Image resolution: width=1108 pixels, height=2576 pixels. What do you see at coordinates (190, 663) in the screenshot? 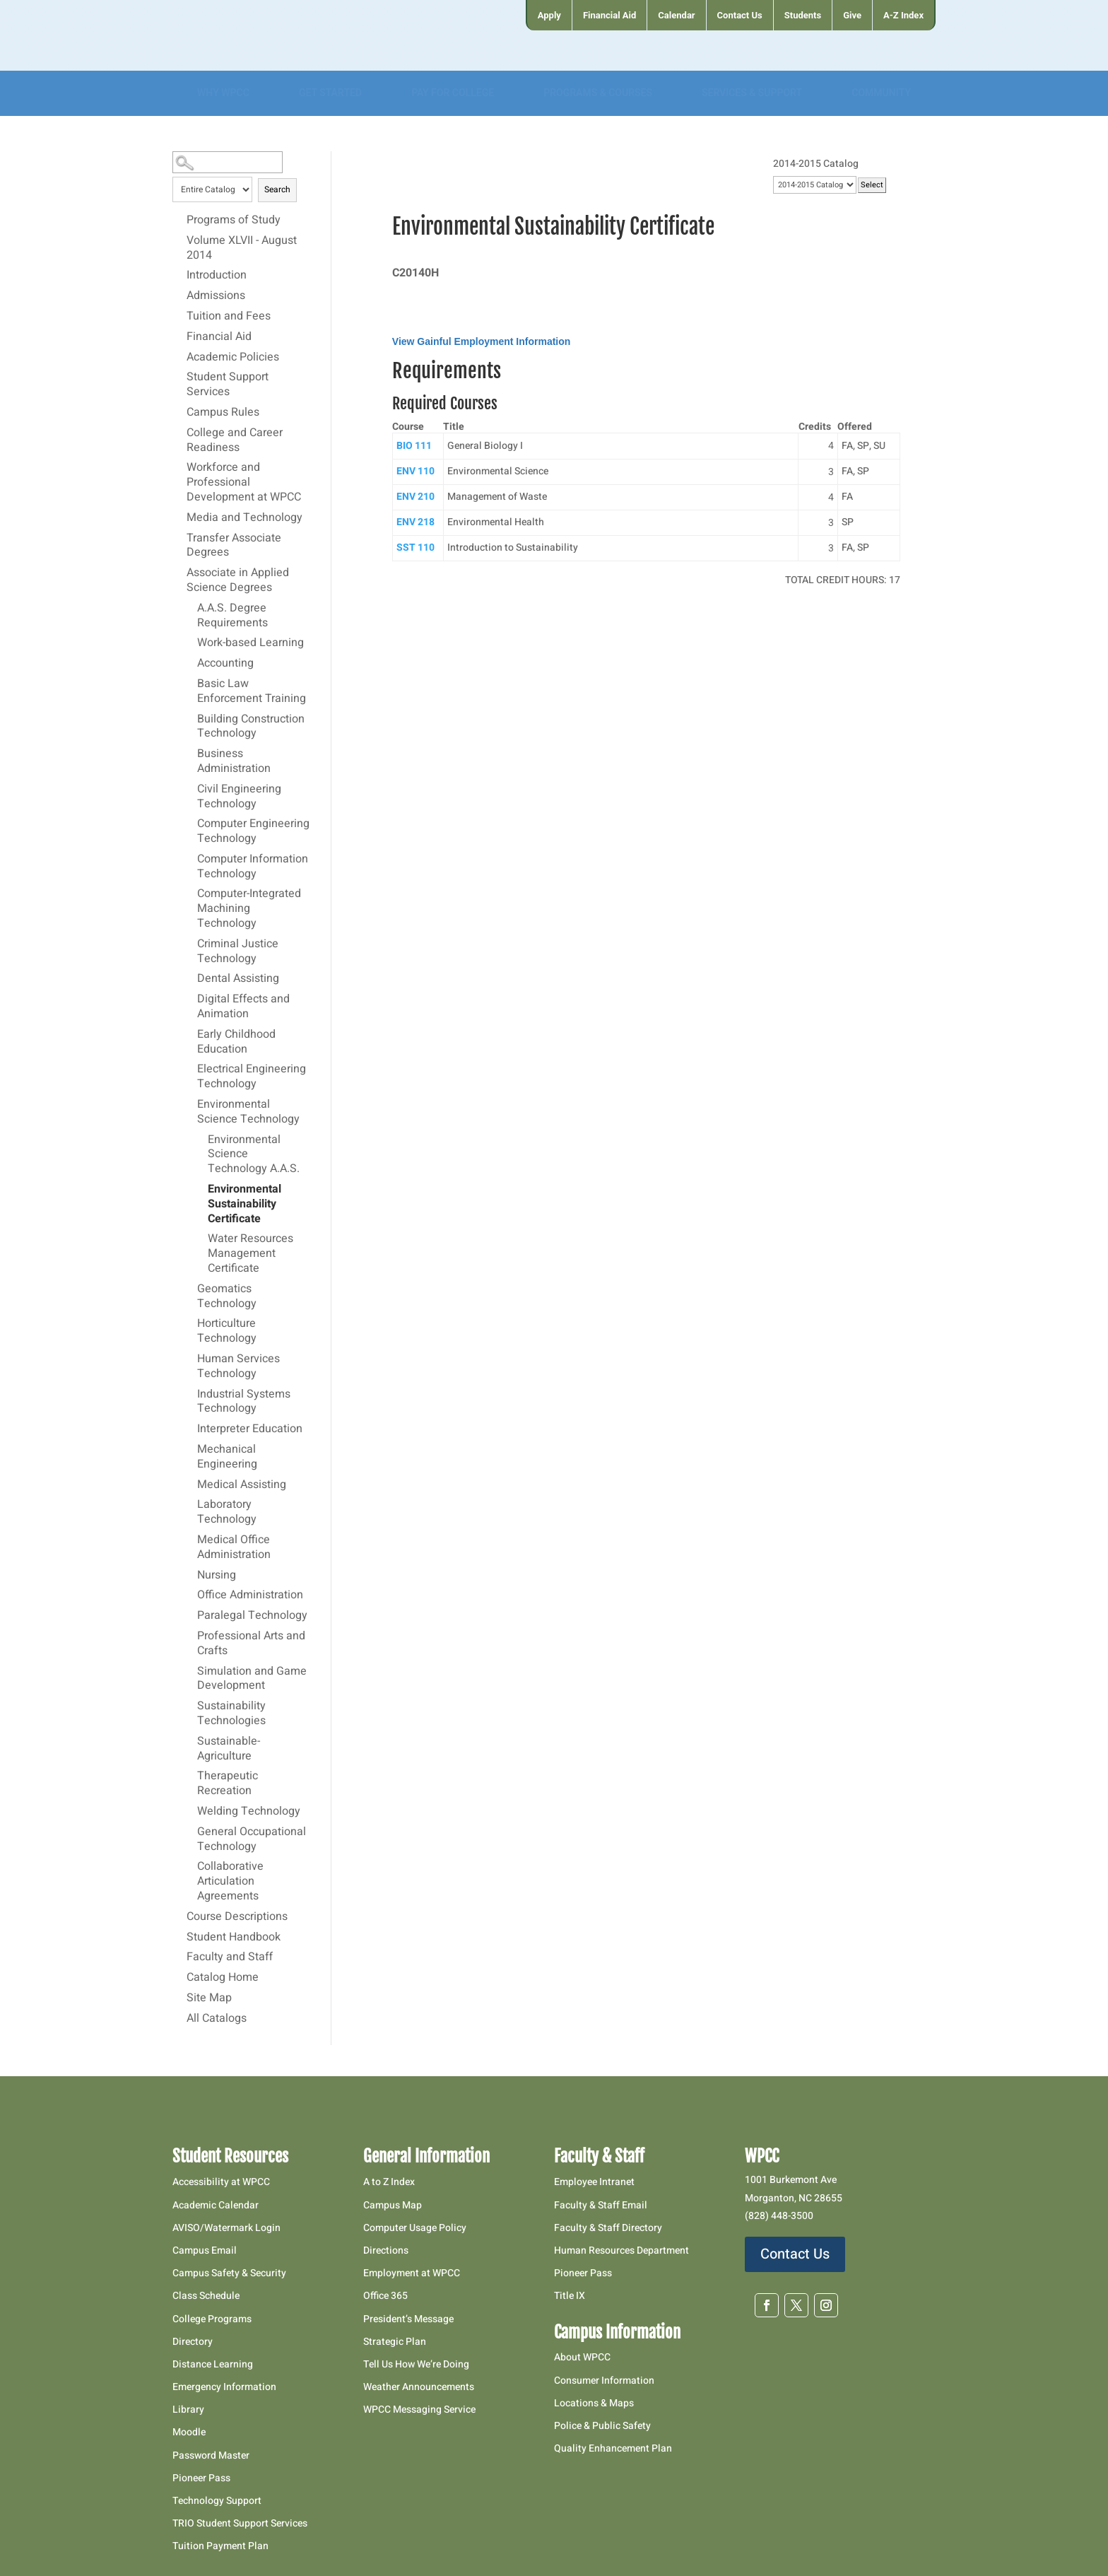
I see `[Show More of Accounting]` at bounding box center [190, 663].